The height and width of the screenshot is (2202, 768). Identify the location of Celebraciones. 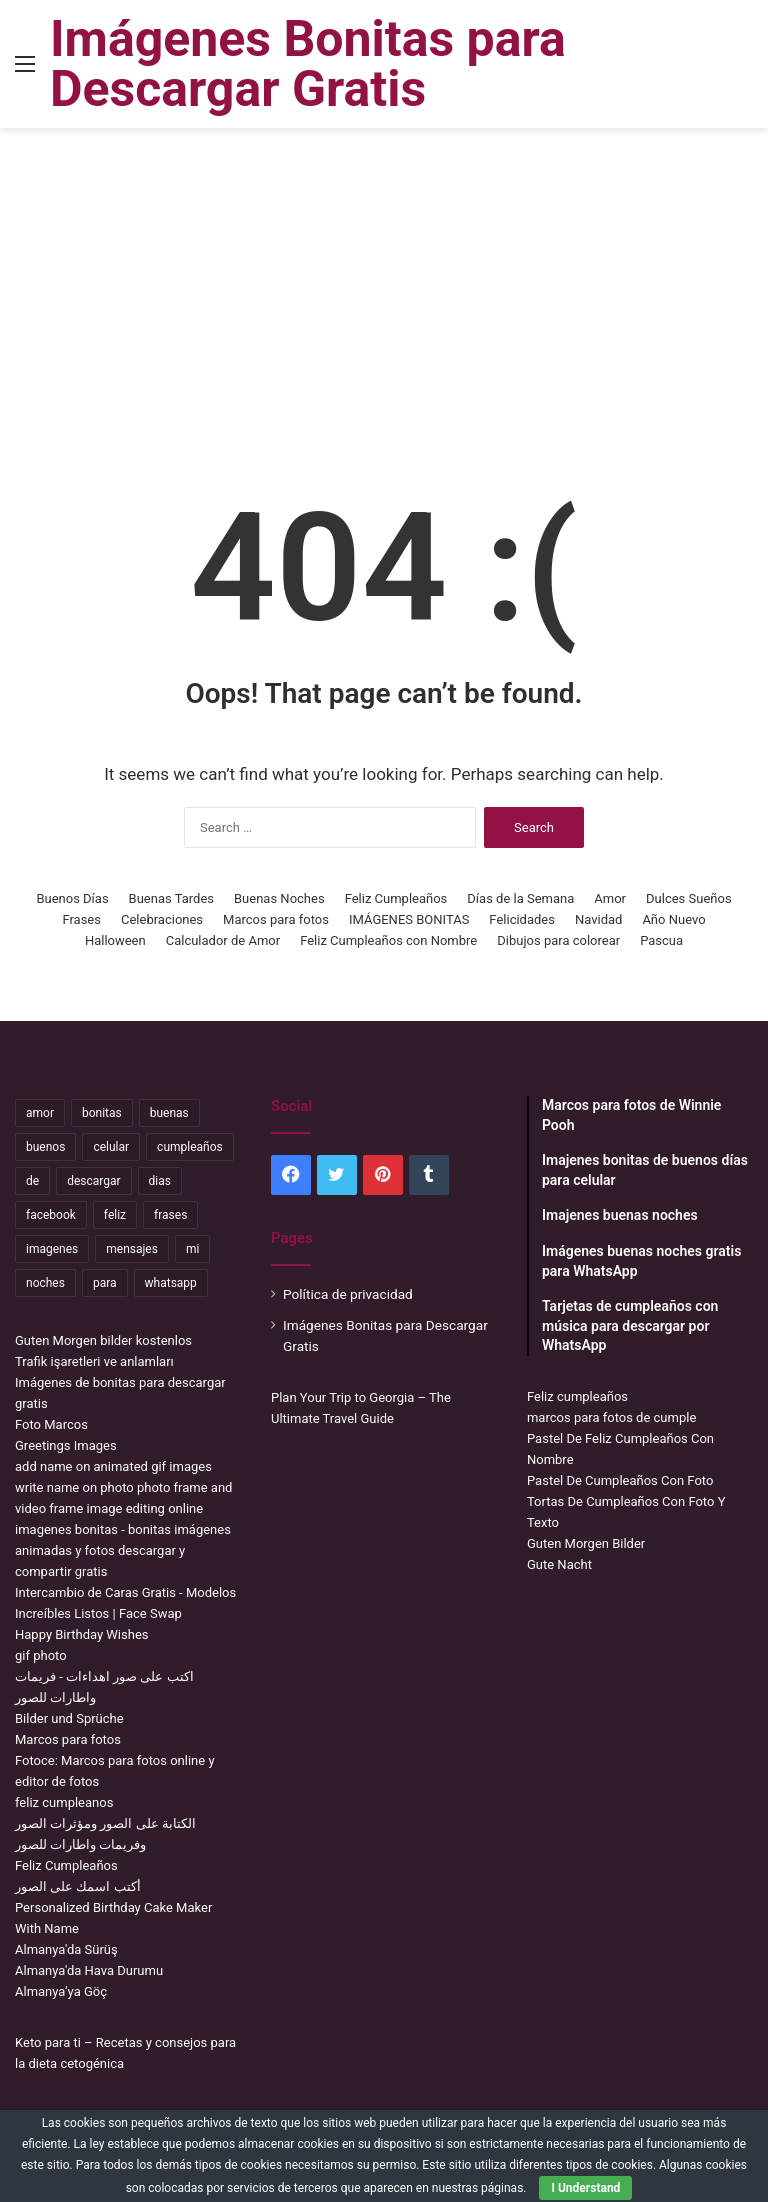
(162, 919).